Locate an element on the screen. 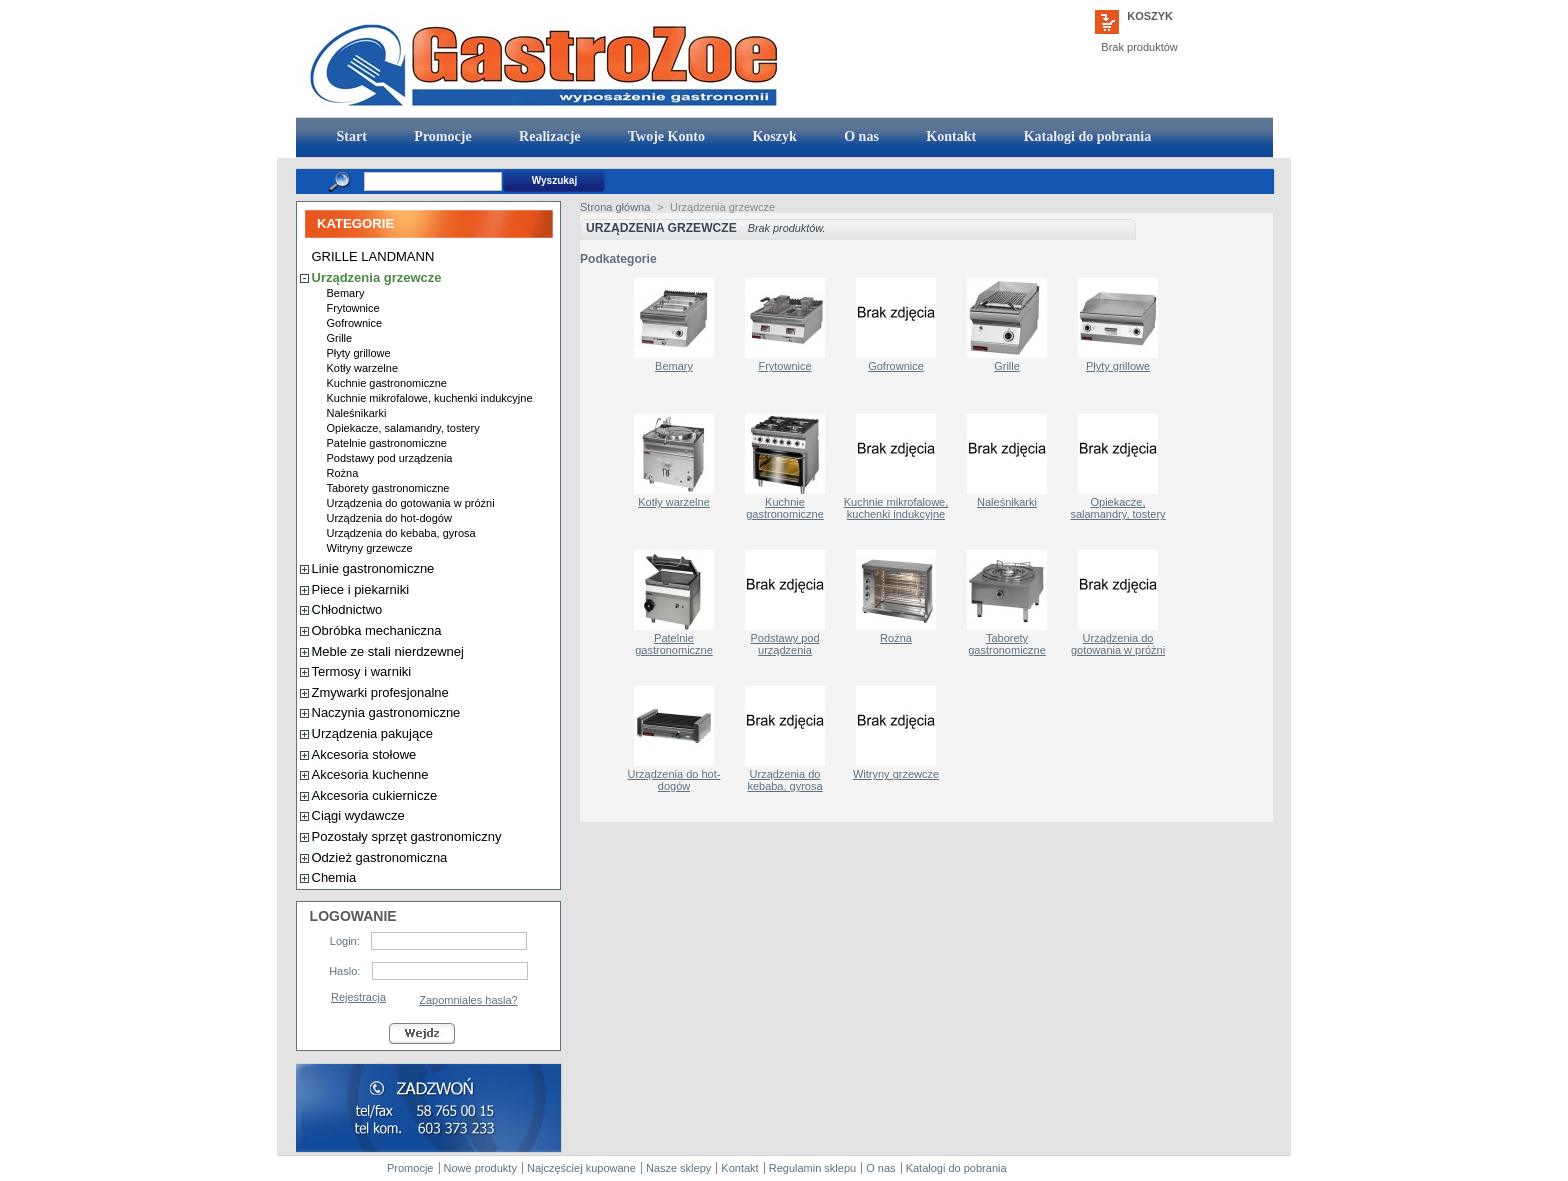 This screenshot has height=1181, width=1568. Zmywarki profesjonalne is located at coordinates (380, 692).